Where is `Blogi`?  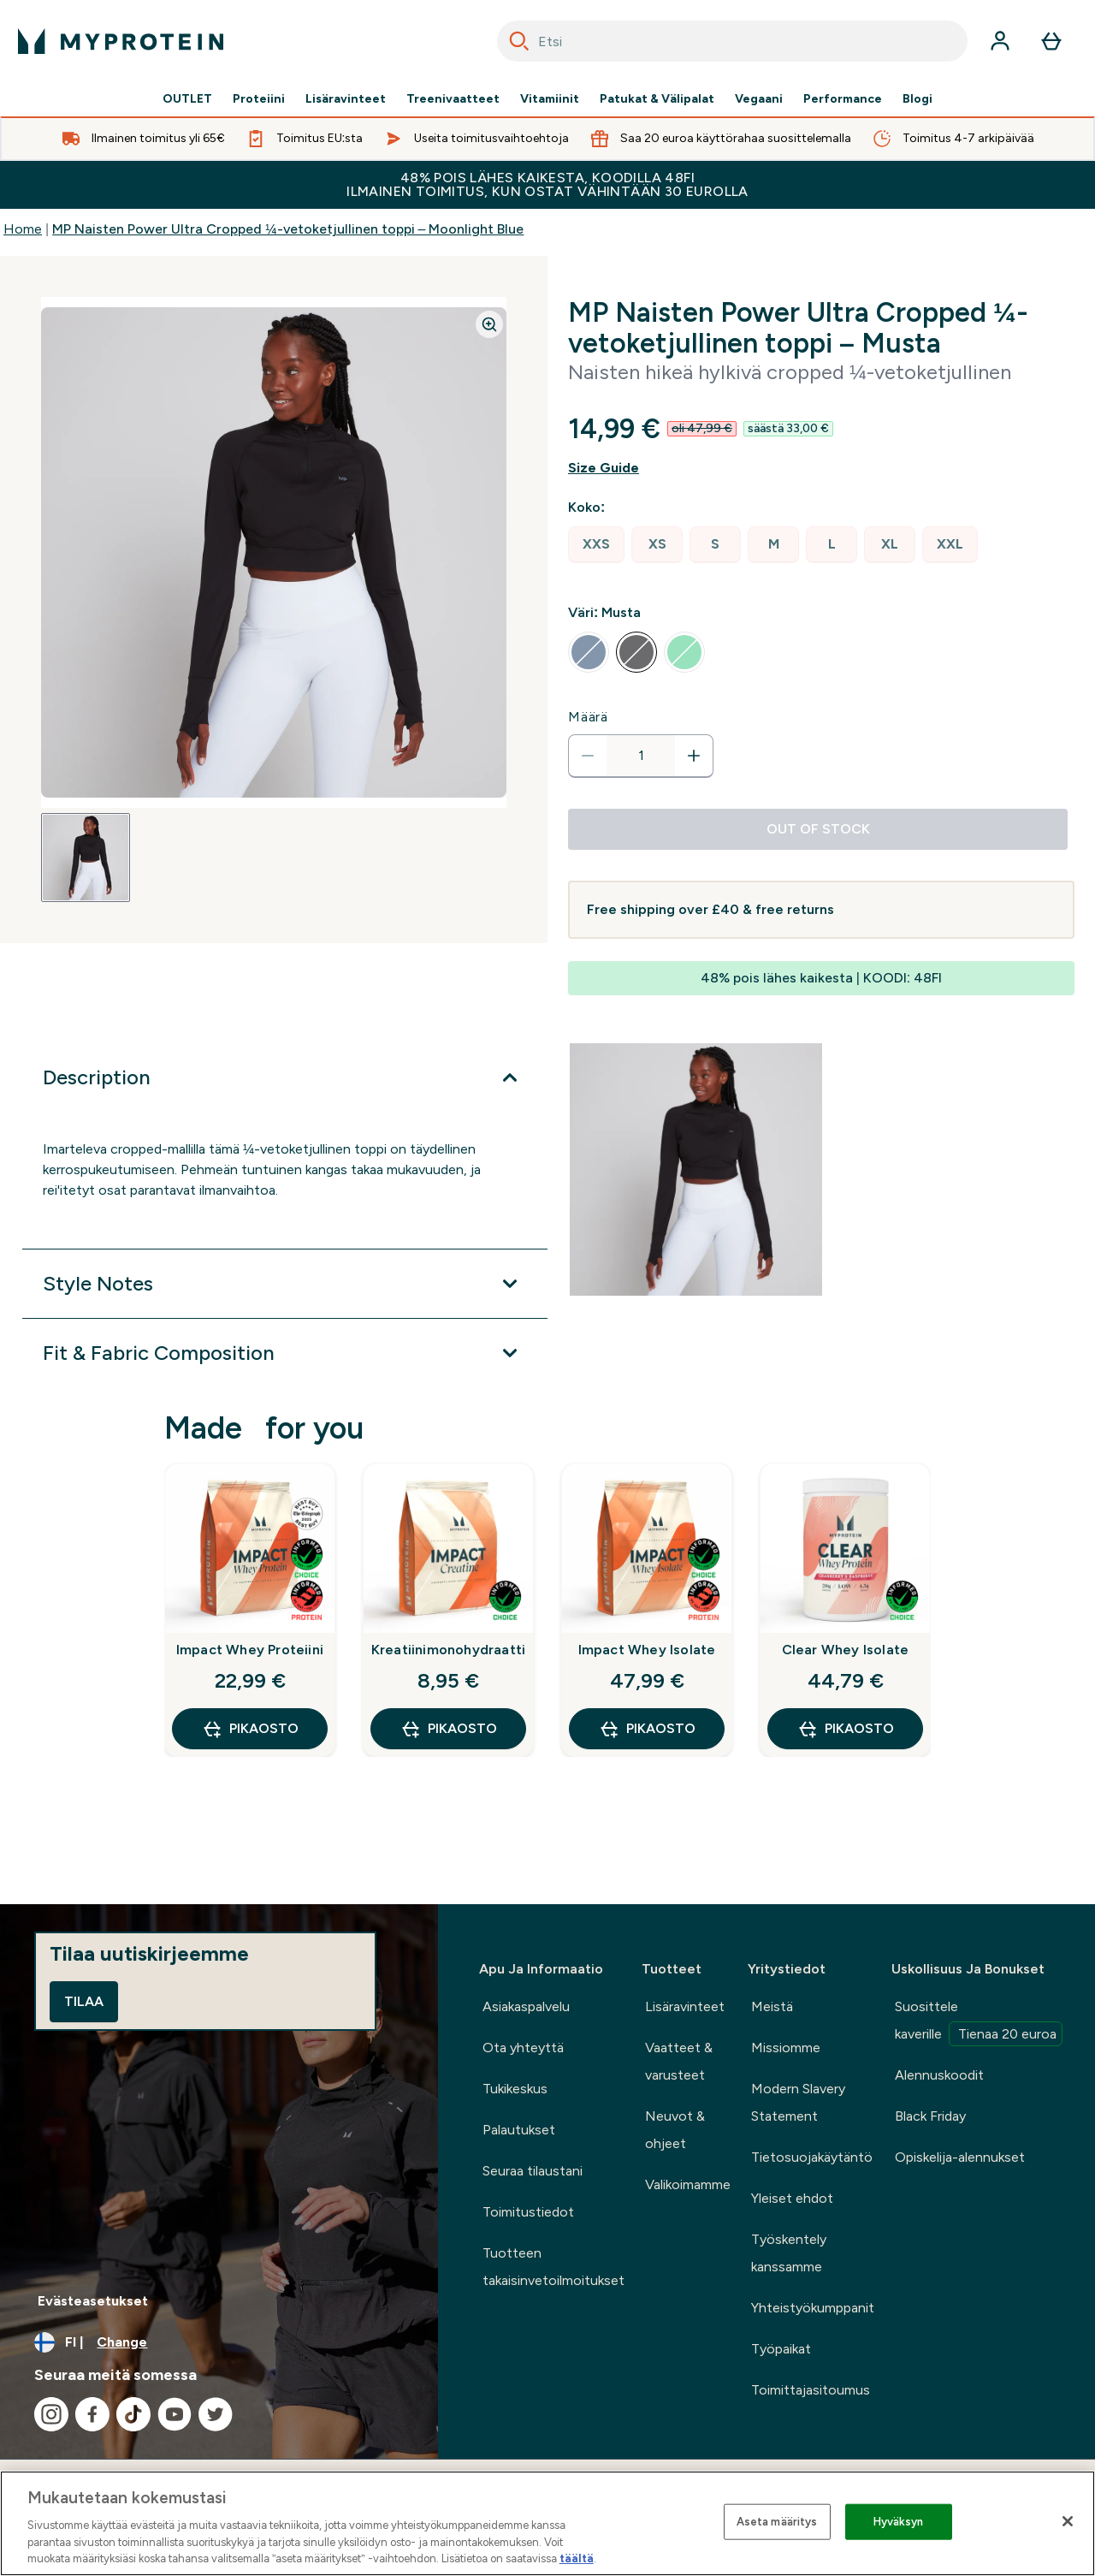
Blogi is located at coordinates (917, 99).